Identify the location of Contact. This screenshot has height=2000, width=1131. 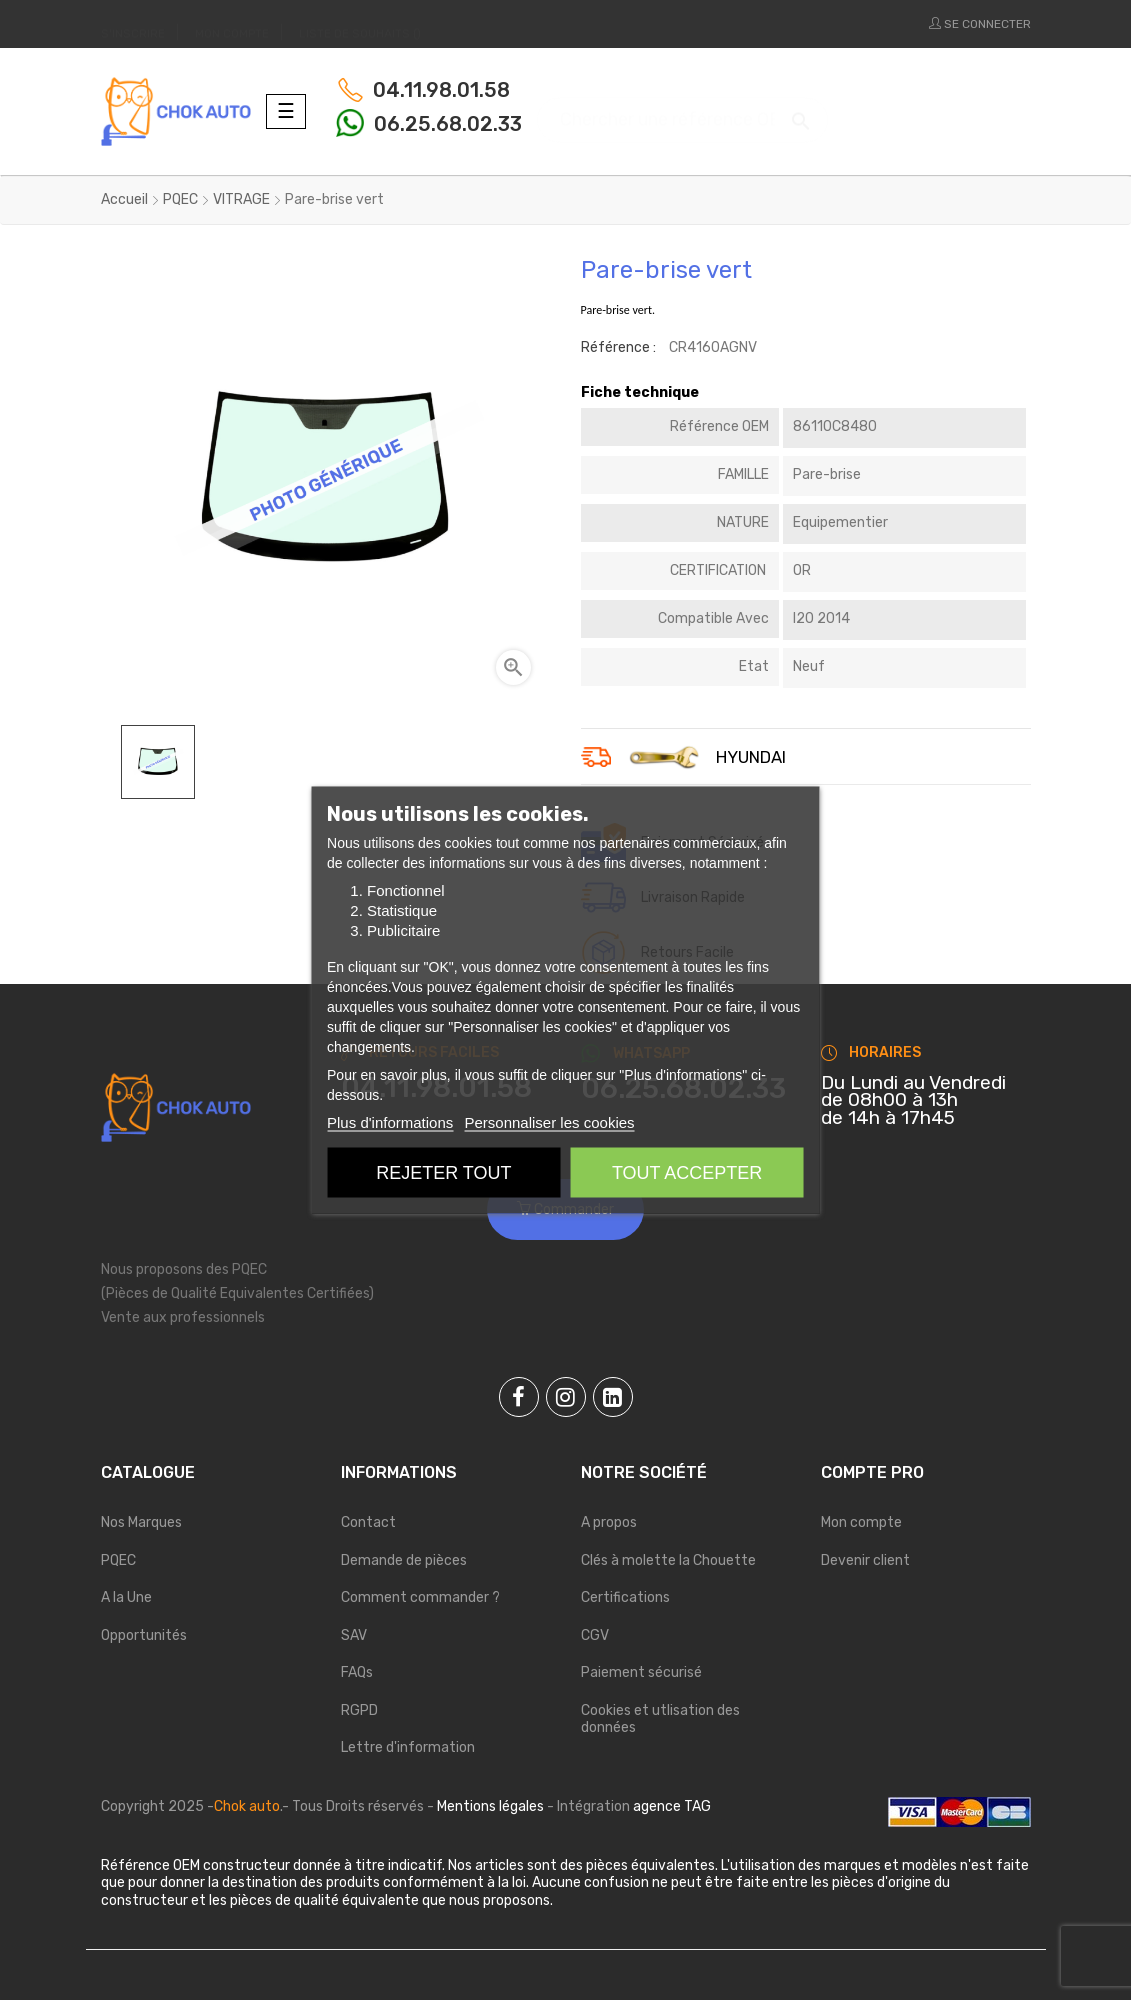
(368, 1522).